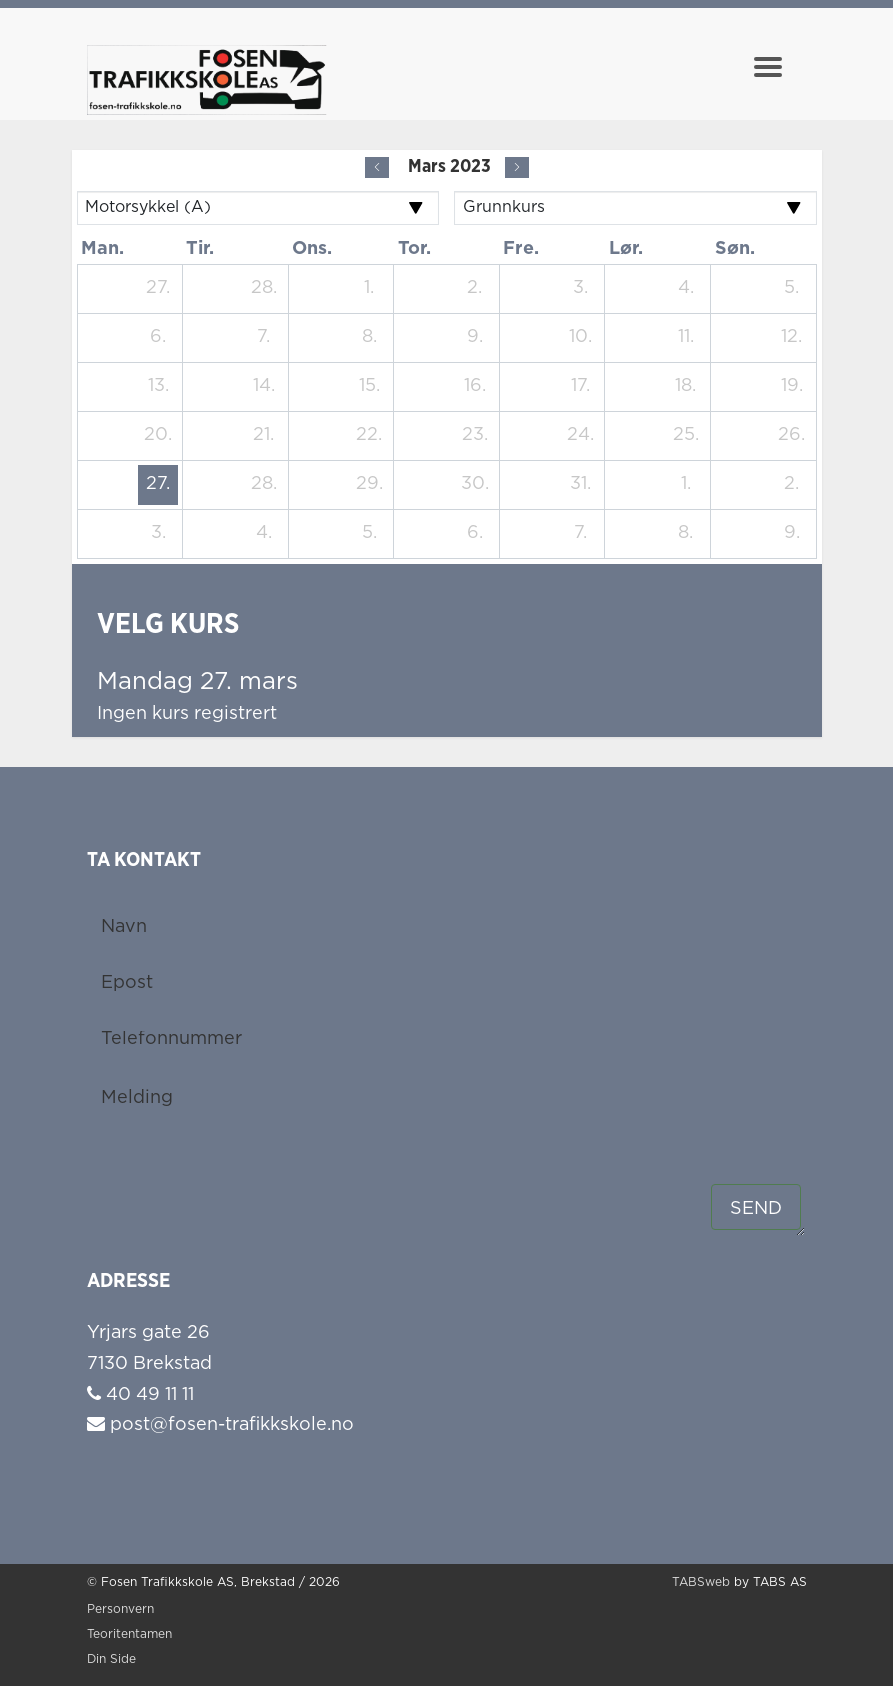 This screenshot has height=1686, width=893. I want to click on [2. mars 2023], so click(475, 289).